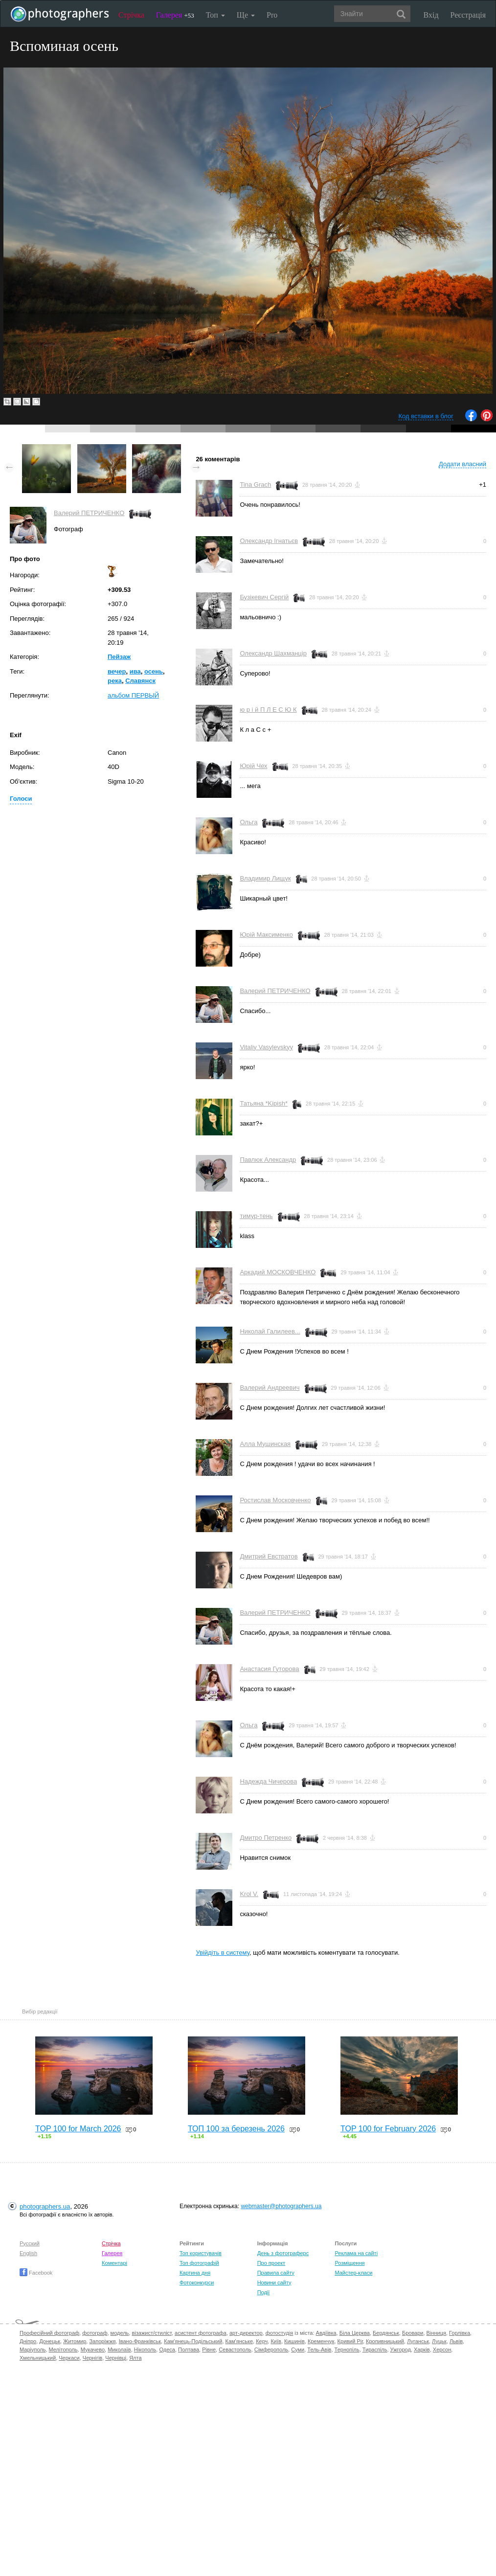 The image size is (496, 2576). What do you see at coordinates (200, 2333) in the screenshot?
I see `асистент фотографа` at bounding box center [200, 2333].